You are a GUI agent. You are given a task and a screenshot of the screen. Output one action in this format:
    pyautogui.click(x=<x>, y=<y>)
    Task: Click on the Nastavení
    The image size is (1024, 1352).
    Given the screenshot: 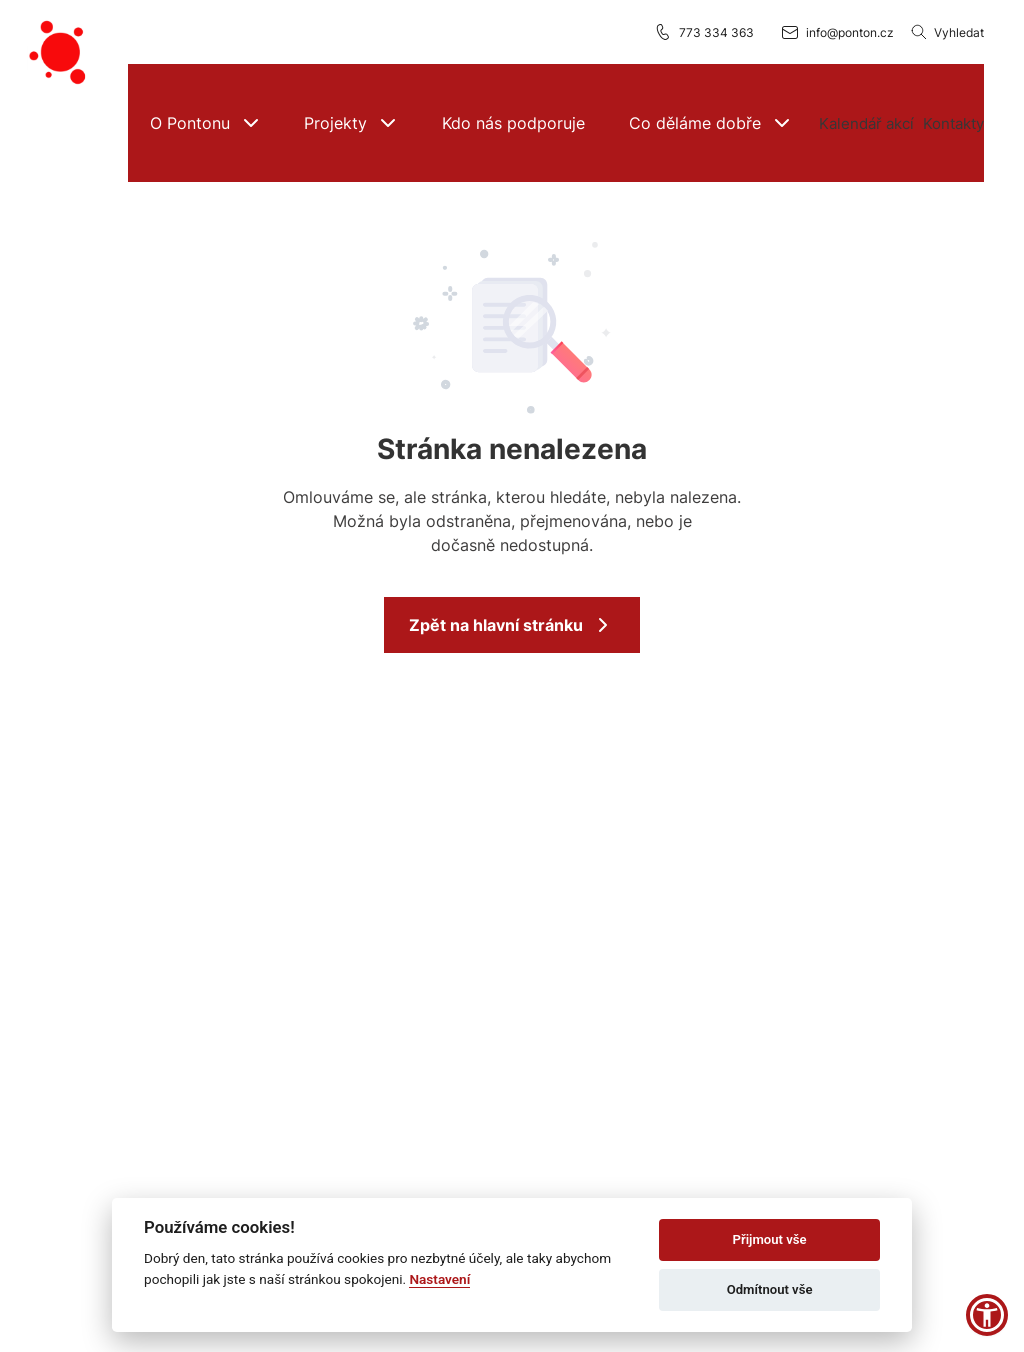 What is the action you would take?
    pyautogui.click(x=439, y=1279)
    